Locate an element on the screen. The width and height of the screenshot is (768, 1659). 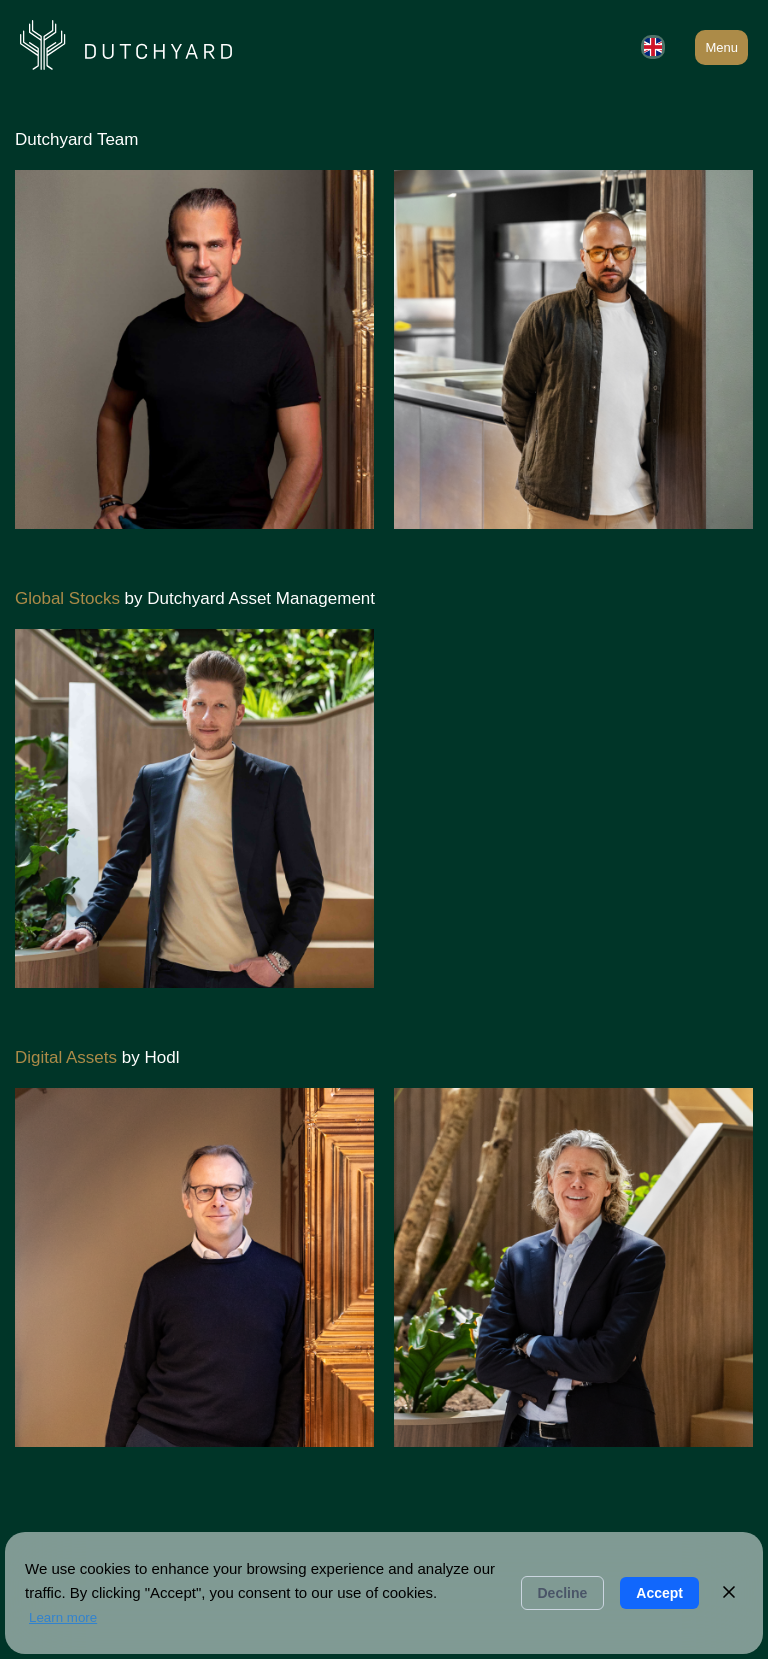
[Close] is located at coordinates (729, 1593).